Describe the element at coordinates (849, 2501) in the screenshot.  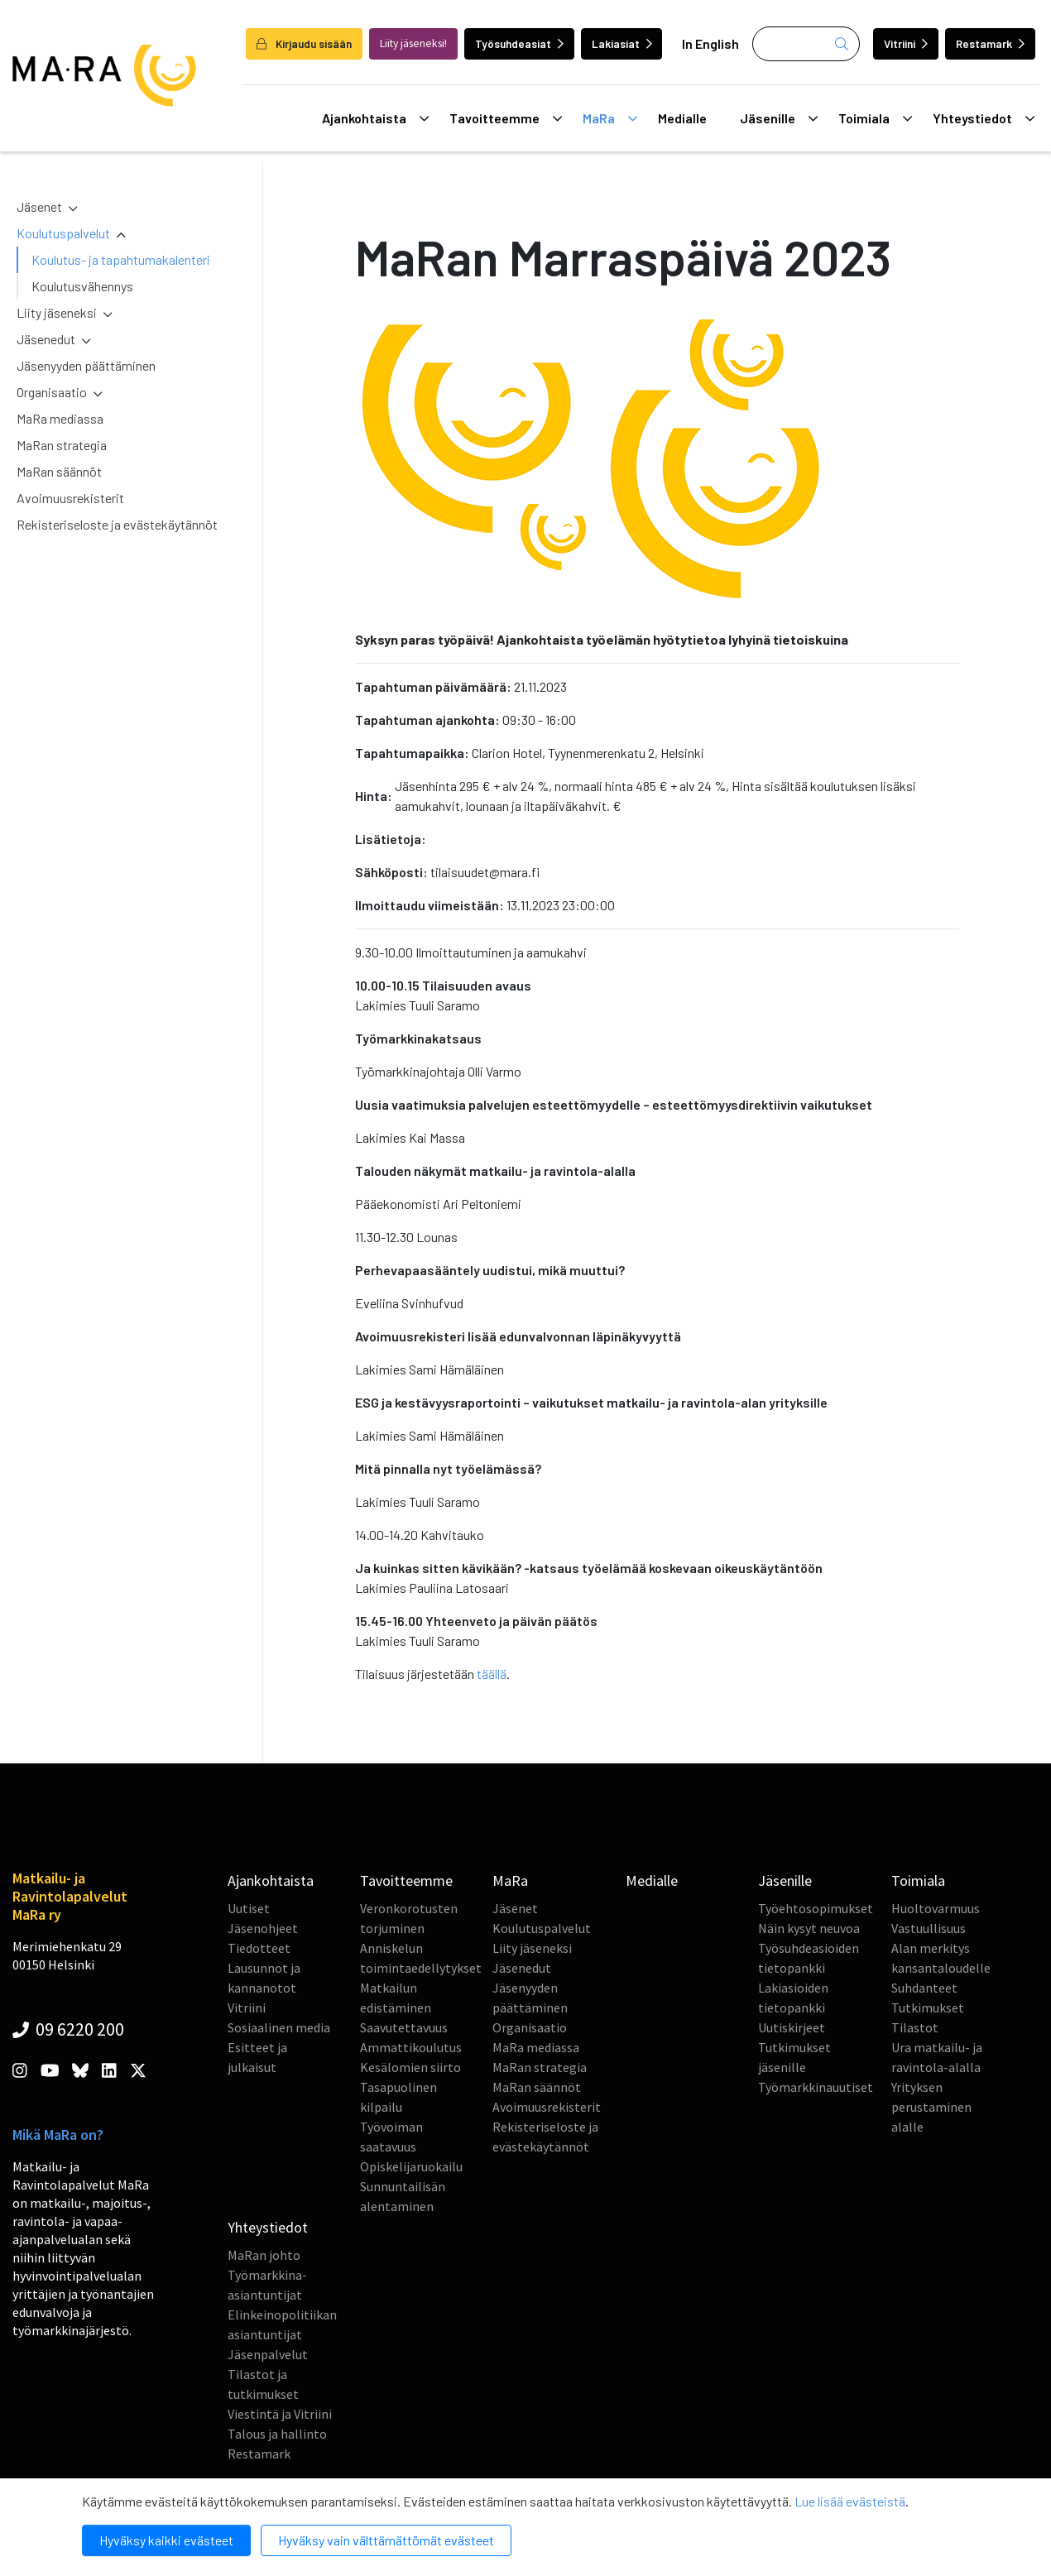
I see `Lue lisää evästeistä` at that location.